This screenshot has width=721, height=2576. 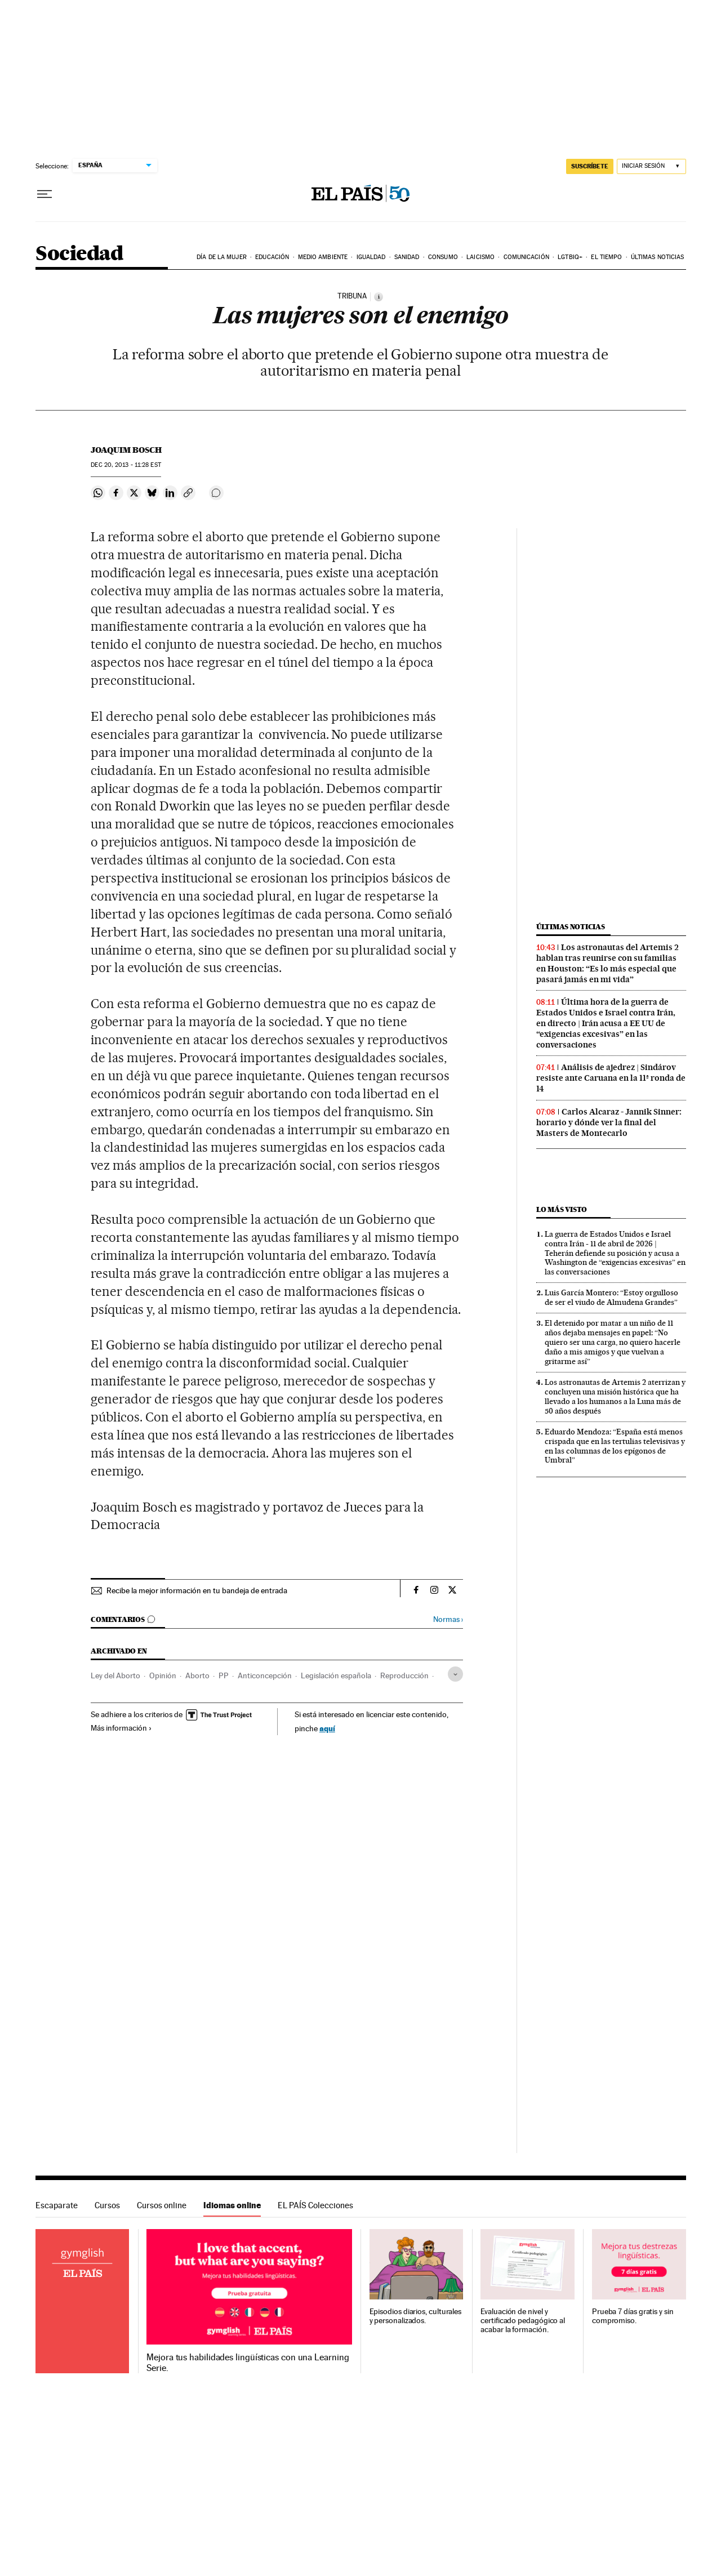 What do you see at coordinates (121, 1727) in the screenshot?
I see `Más información` at bounding box center [121, 1727].